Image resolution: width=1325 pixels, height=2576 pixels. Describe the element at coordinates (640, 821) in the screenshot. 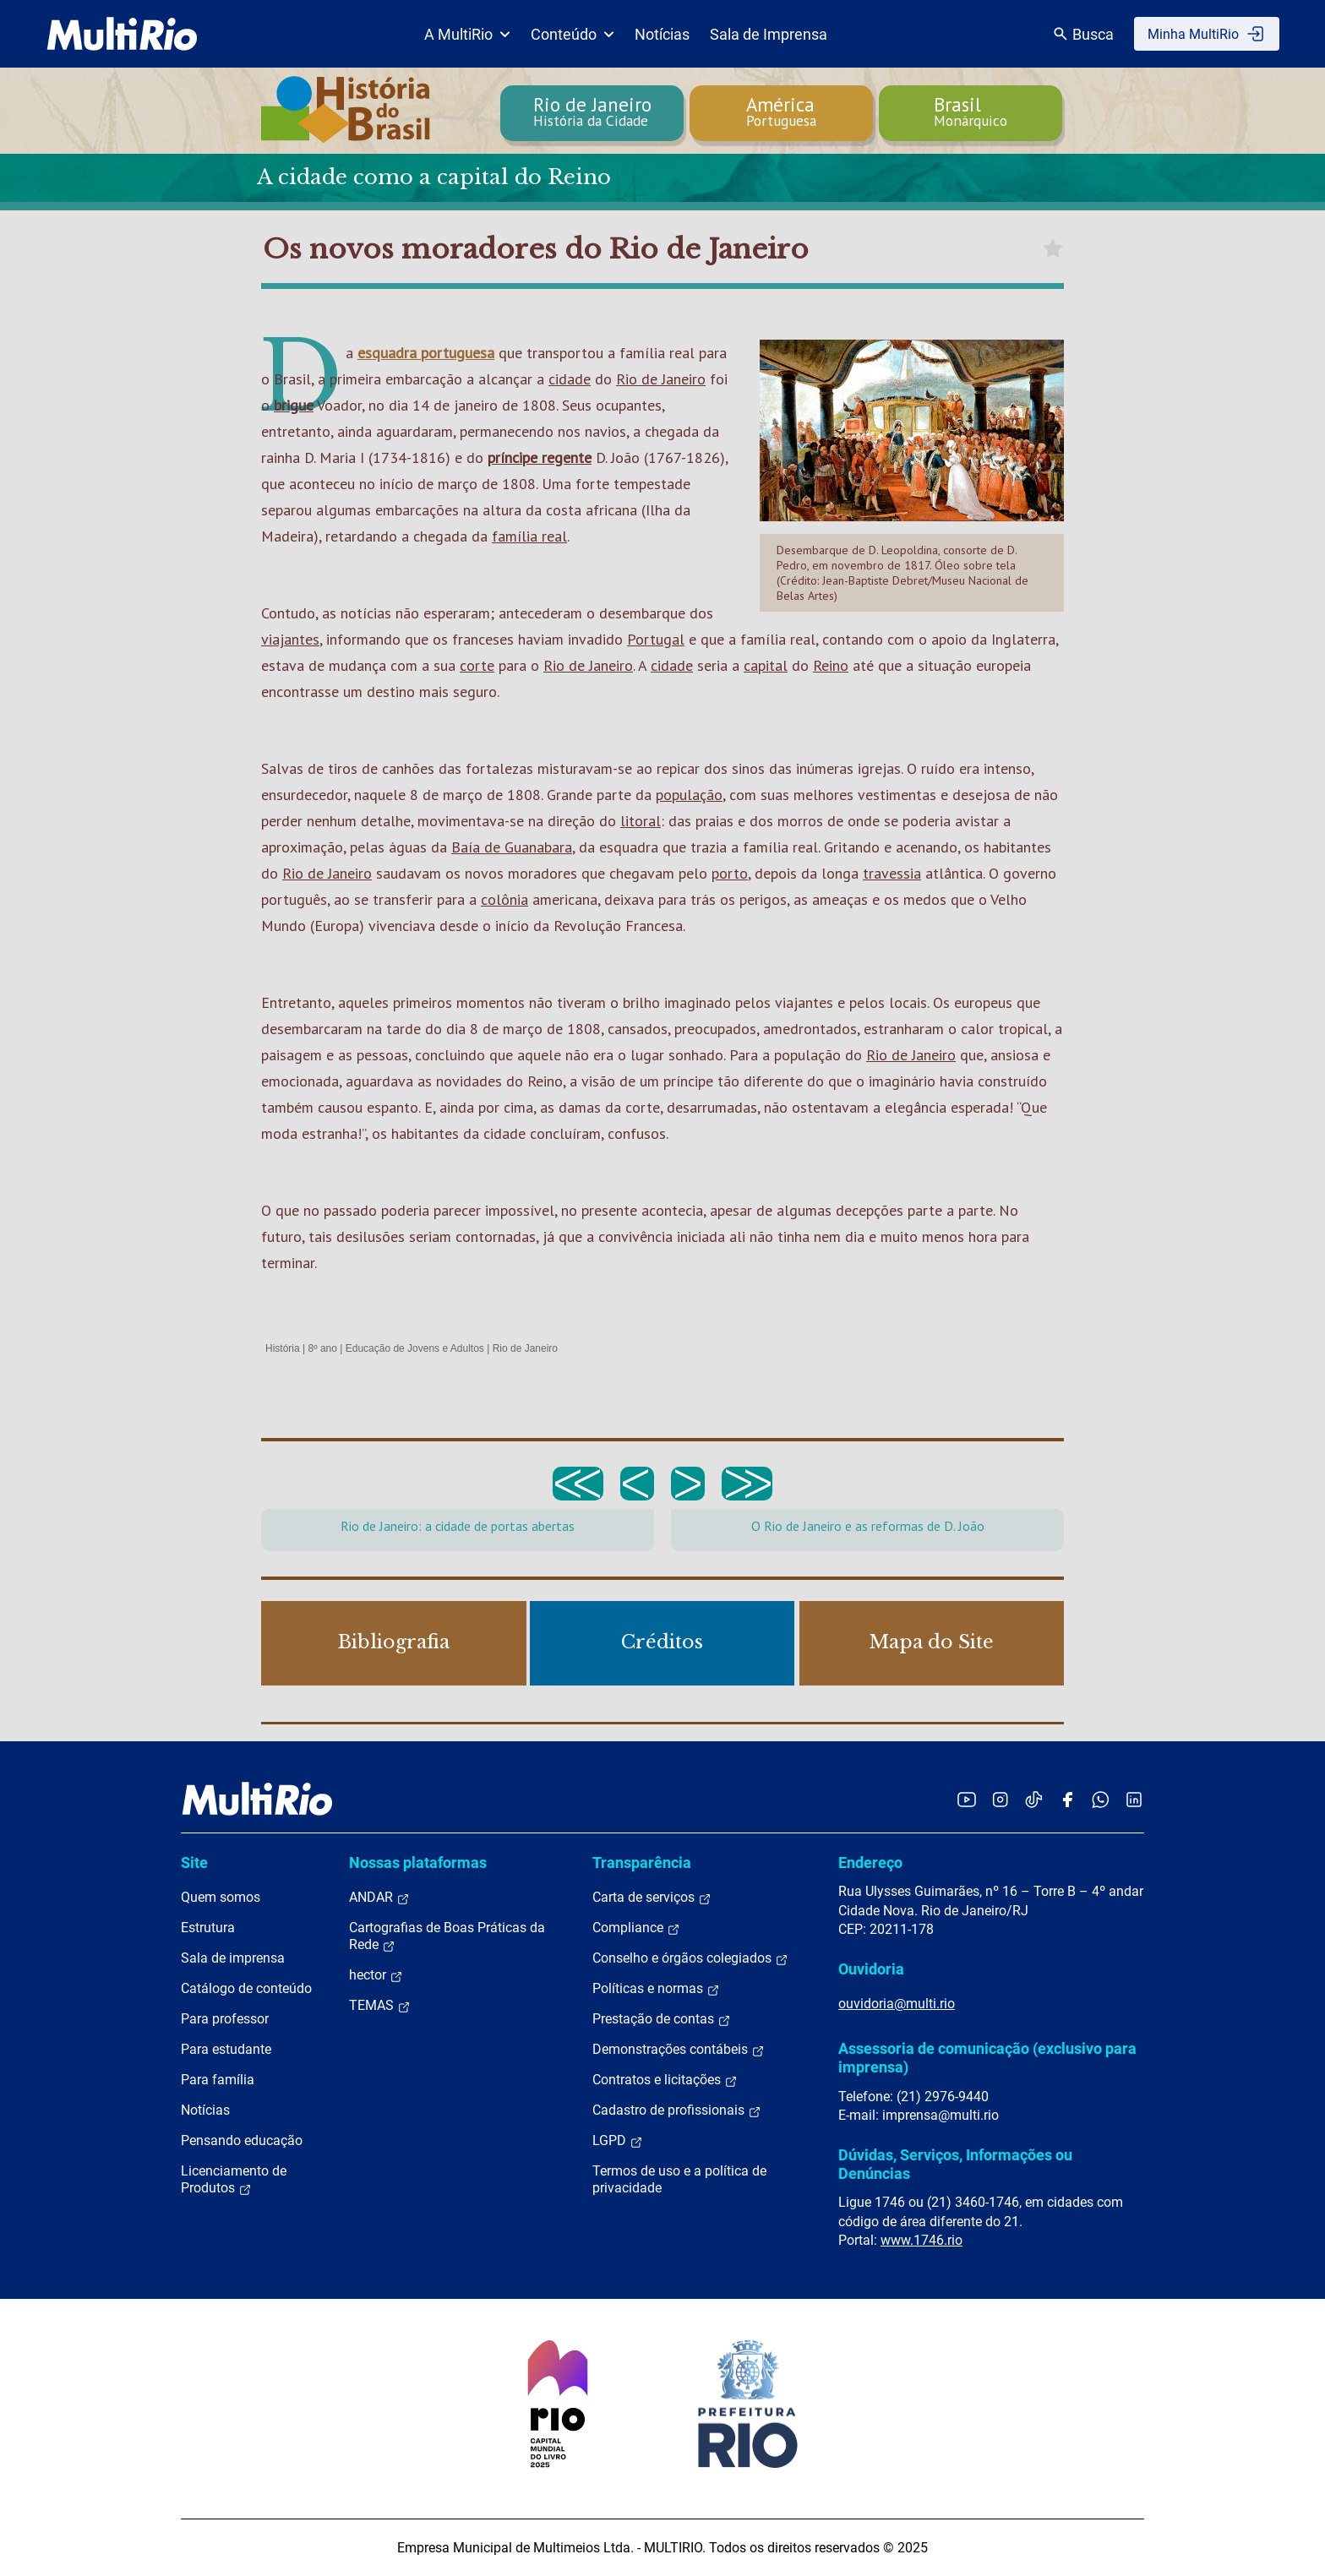

I see `litoral` at that location.